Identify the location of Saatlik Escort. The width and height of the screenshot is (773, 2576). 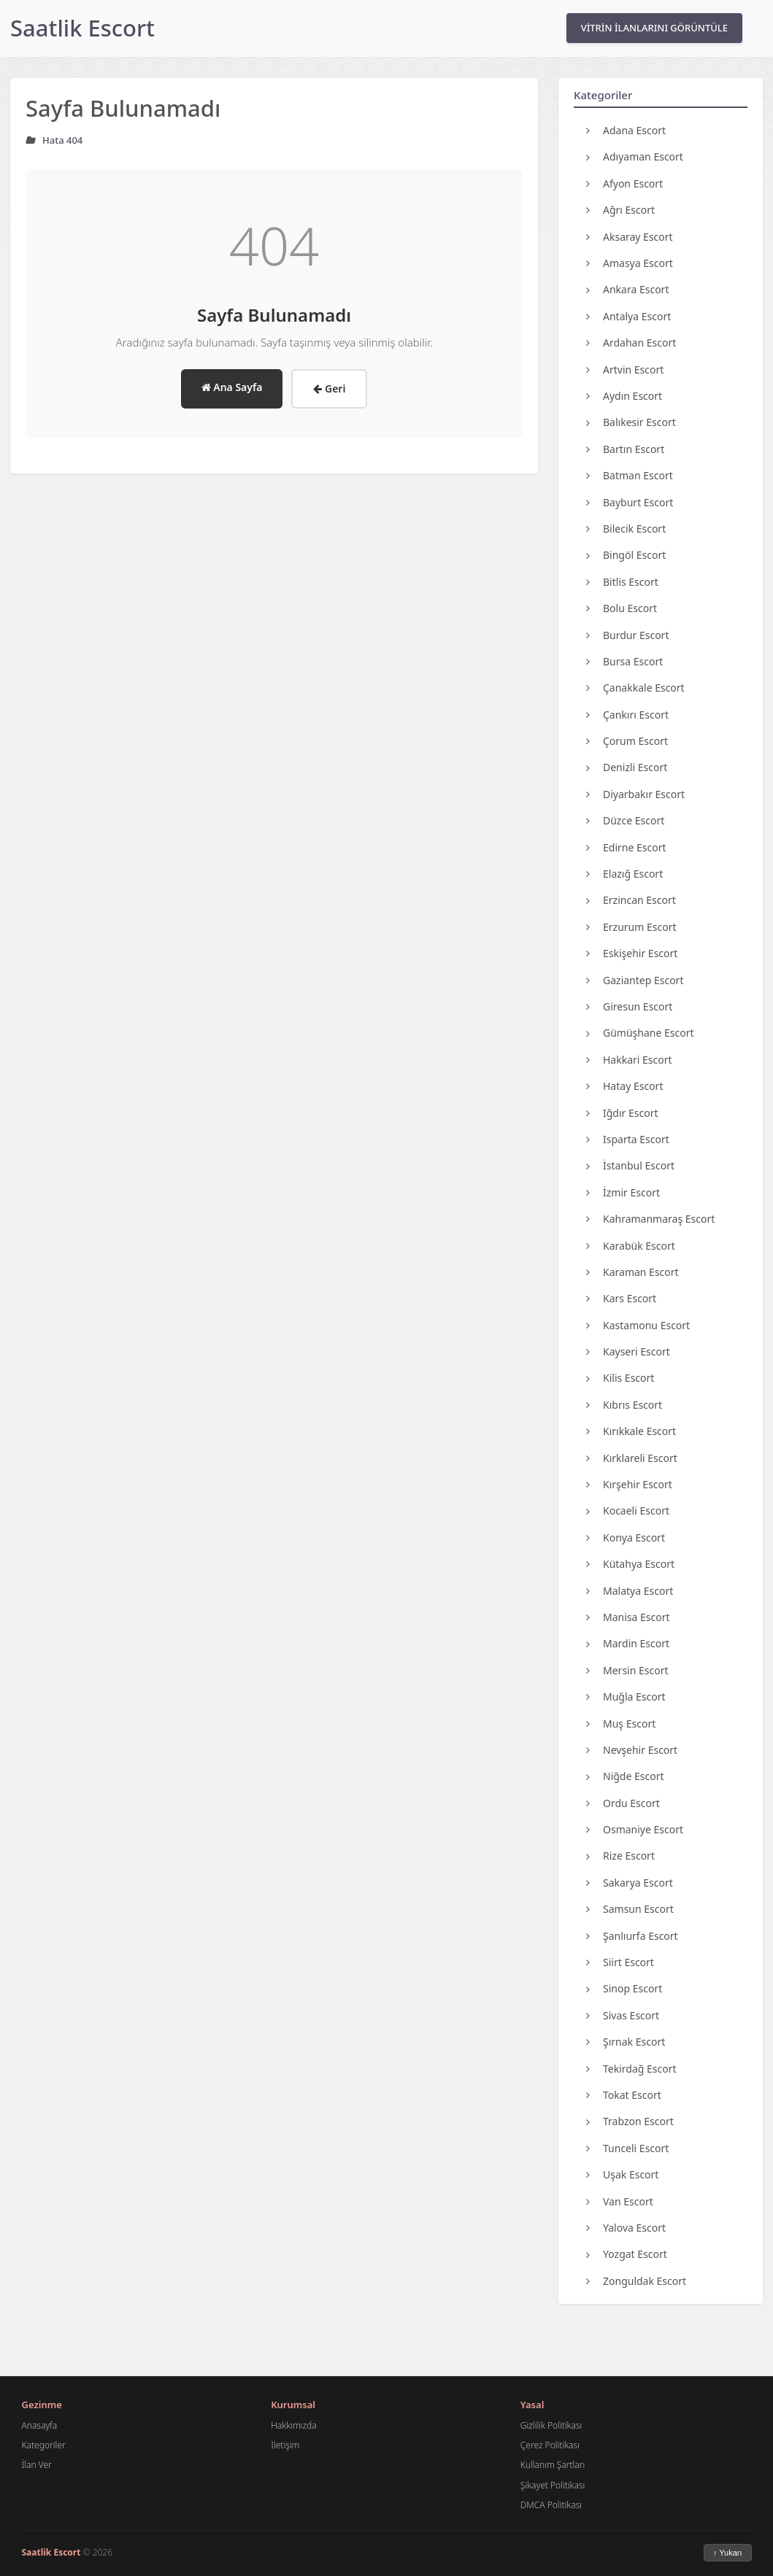
(82, 27).